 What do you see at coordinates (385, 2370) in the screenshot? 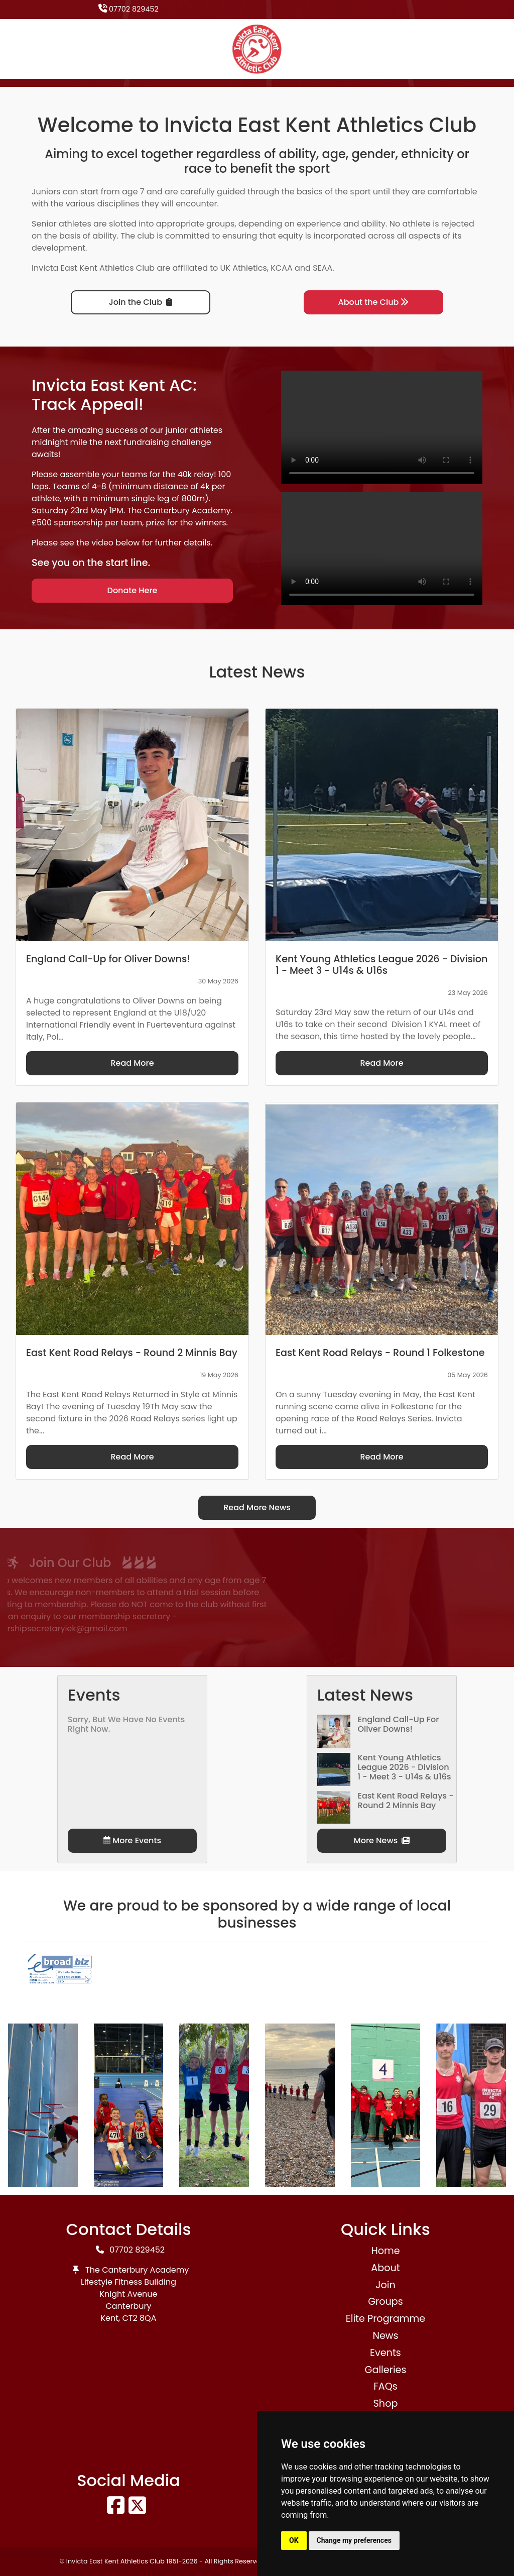
I see `Galleries` at bounding box center [385, 2370].